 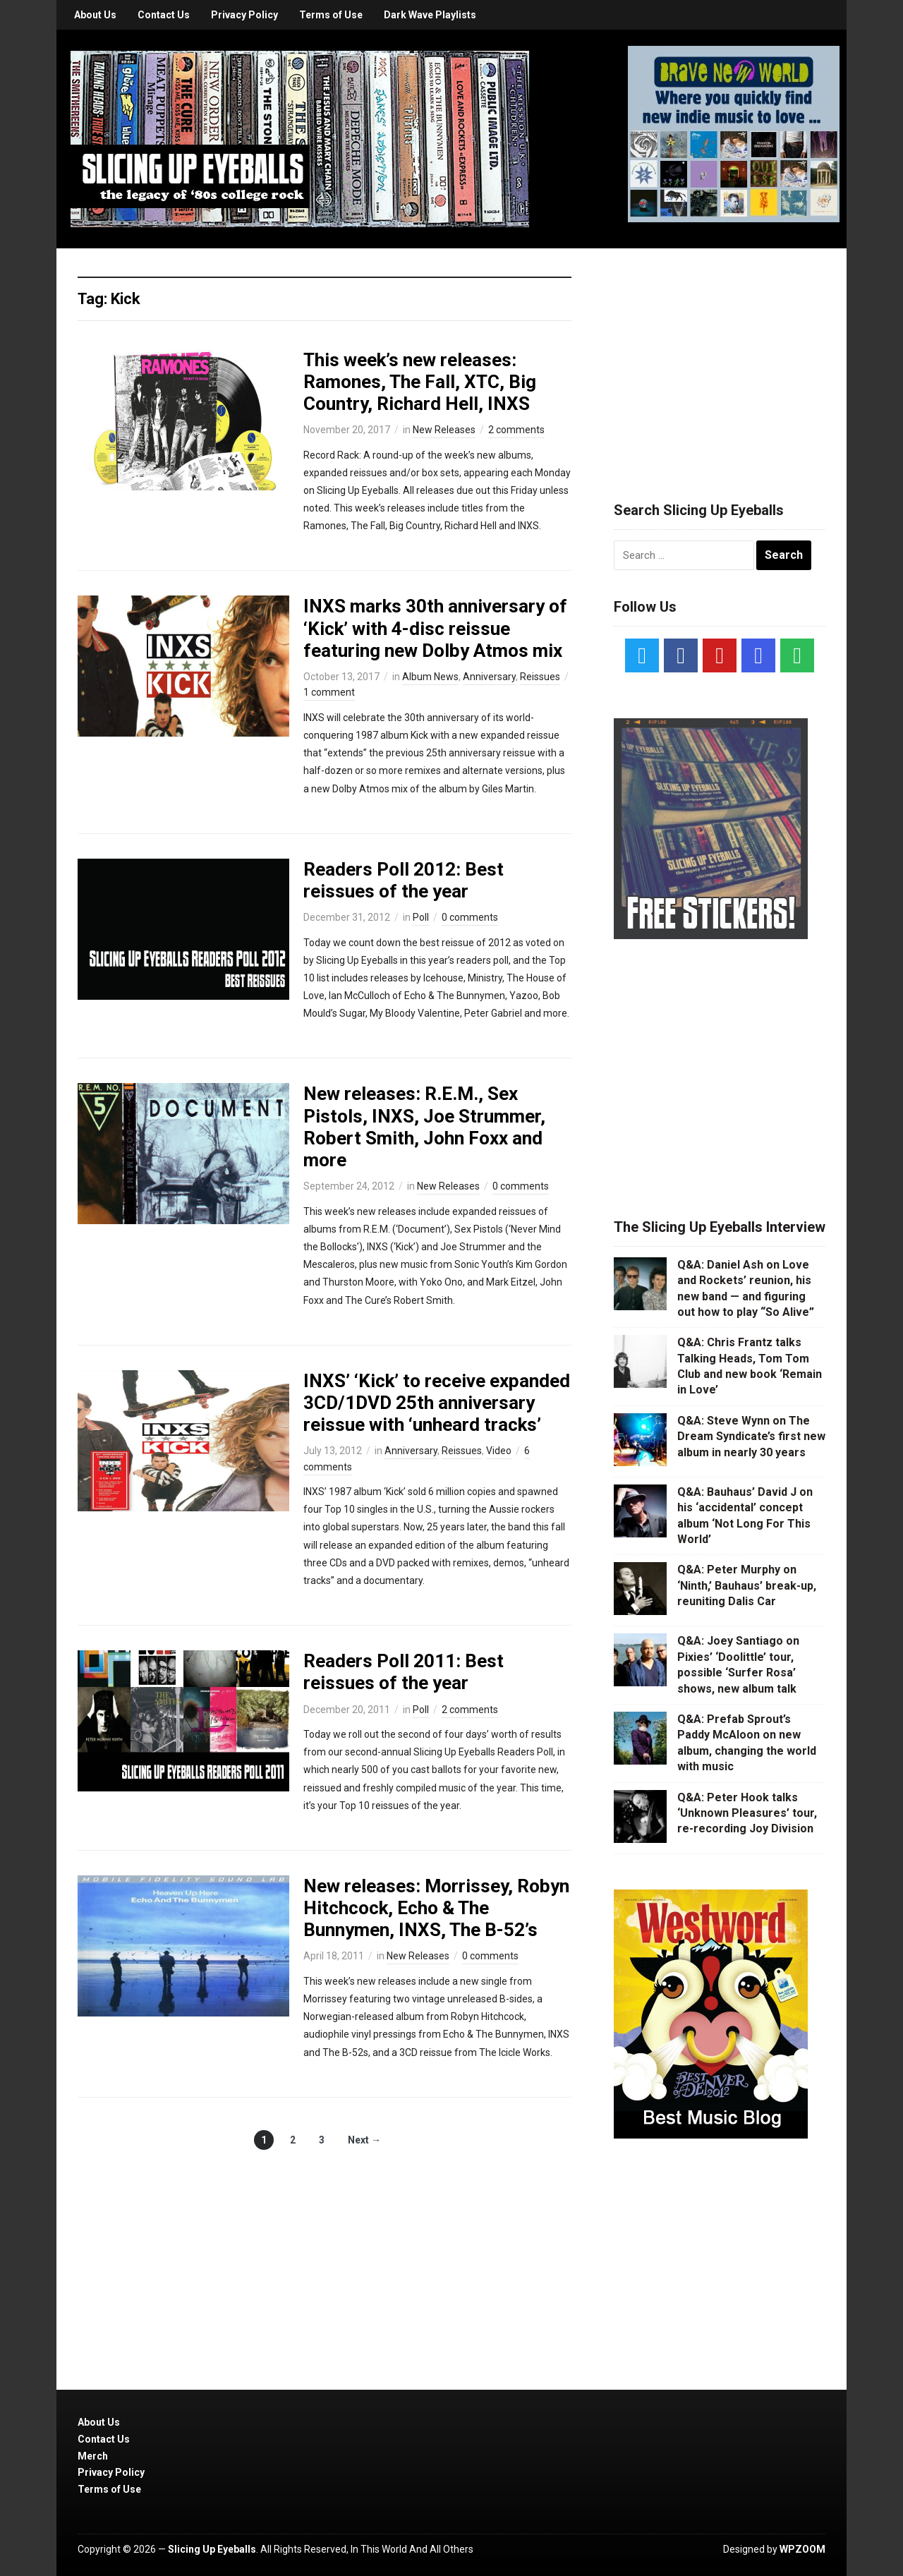 I want to click on New releases: Morrissey, Robyn Hitchcock, Echo & The Bunnymen, INXS, The B-52’s, so click(x=436, y=1907).